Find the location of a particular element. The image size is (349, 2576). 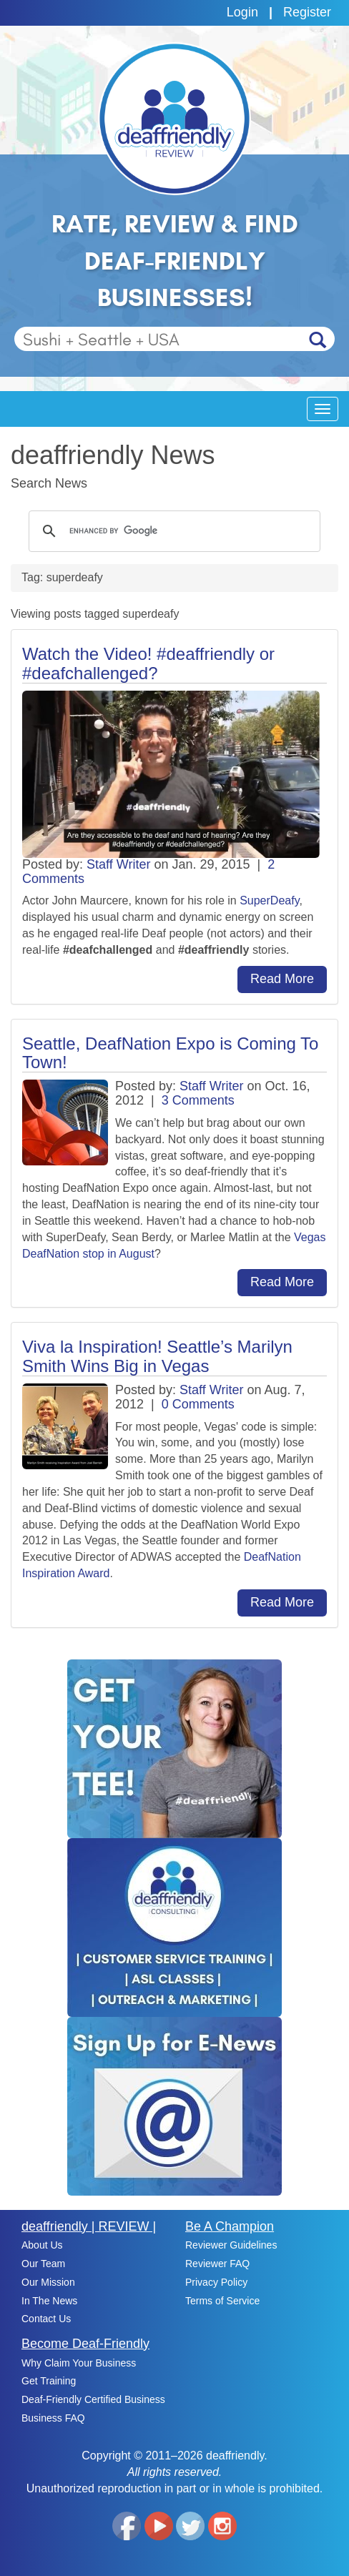

Read More is located at coordinates (282, 979).